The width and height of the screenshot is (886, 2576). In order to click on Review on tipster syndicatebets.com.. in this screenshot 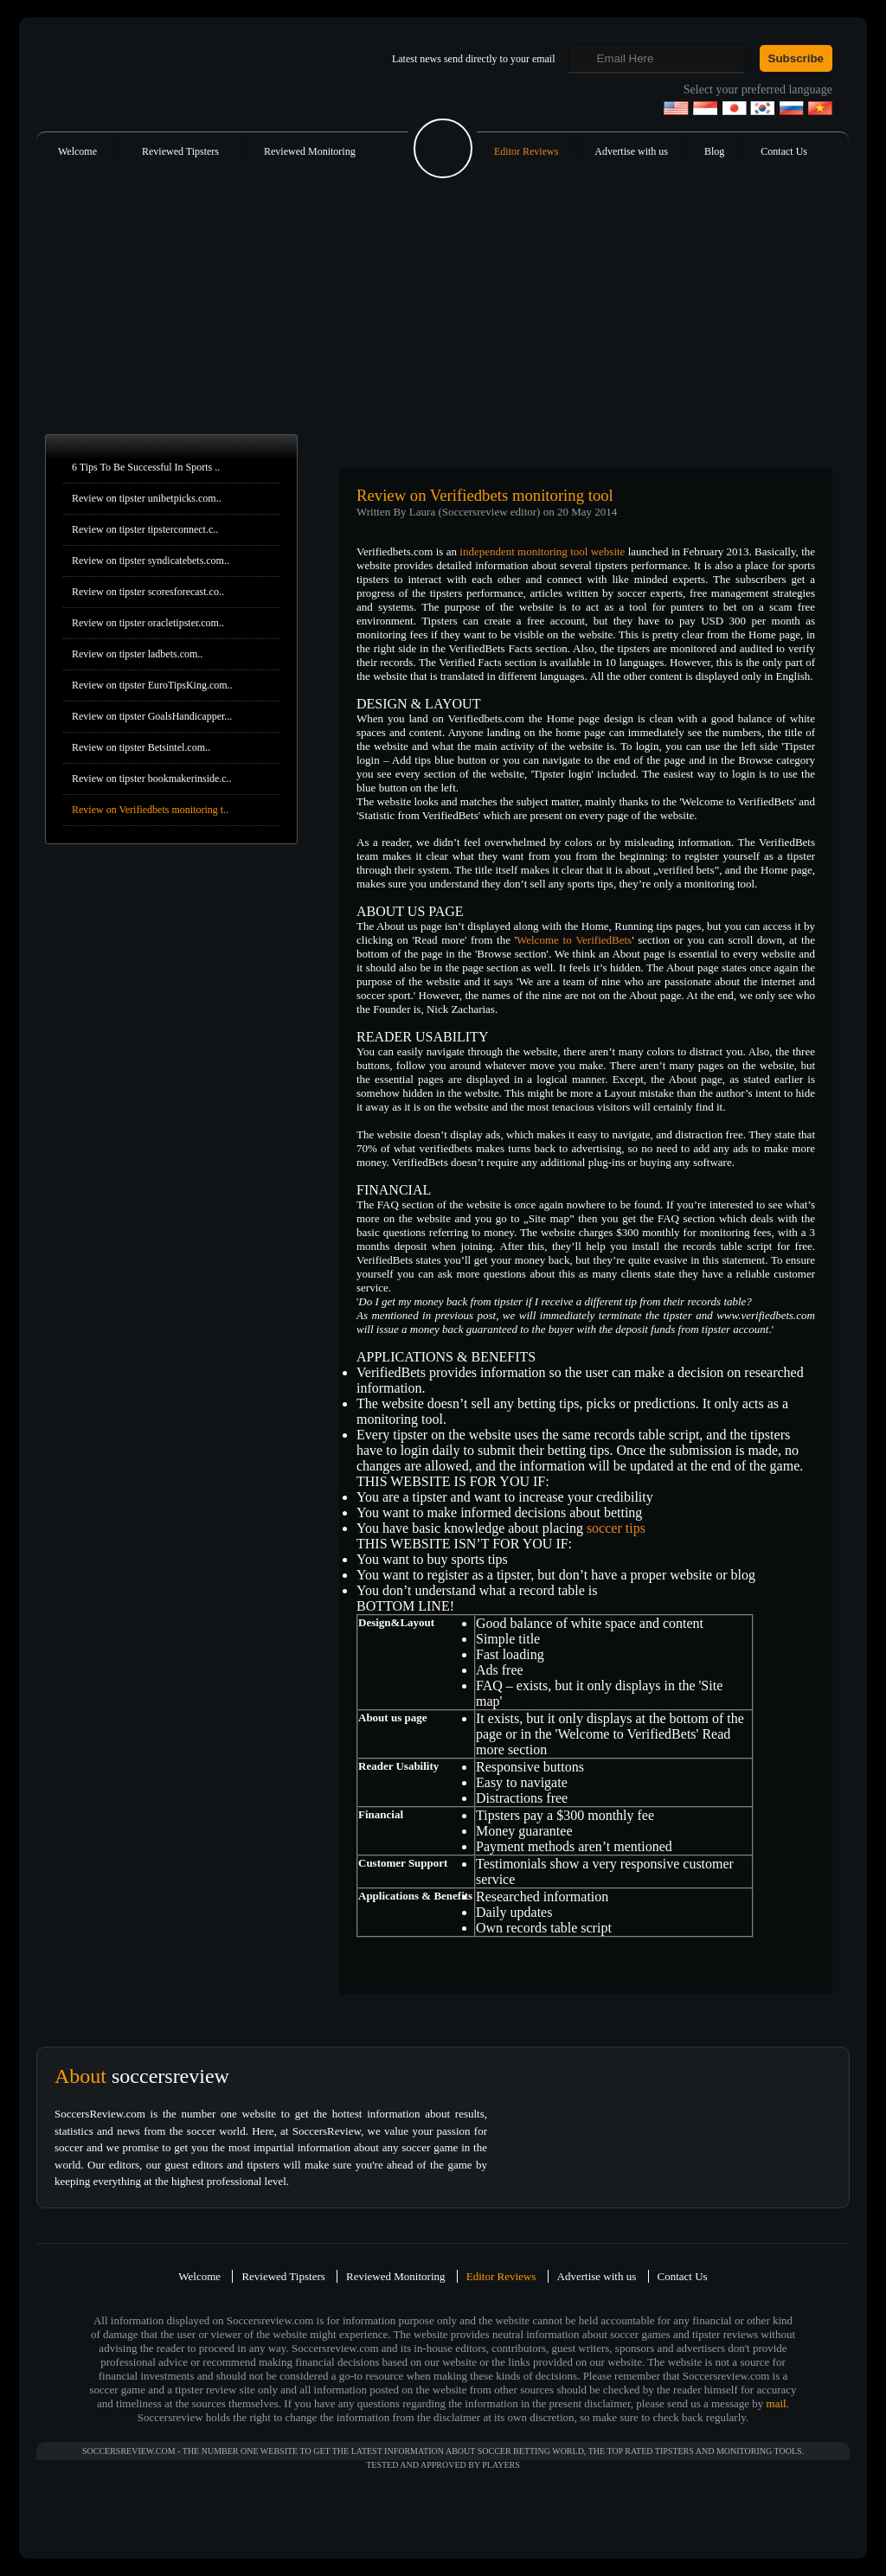, I will do `click(150, 560)`.